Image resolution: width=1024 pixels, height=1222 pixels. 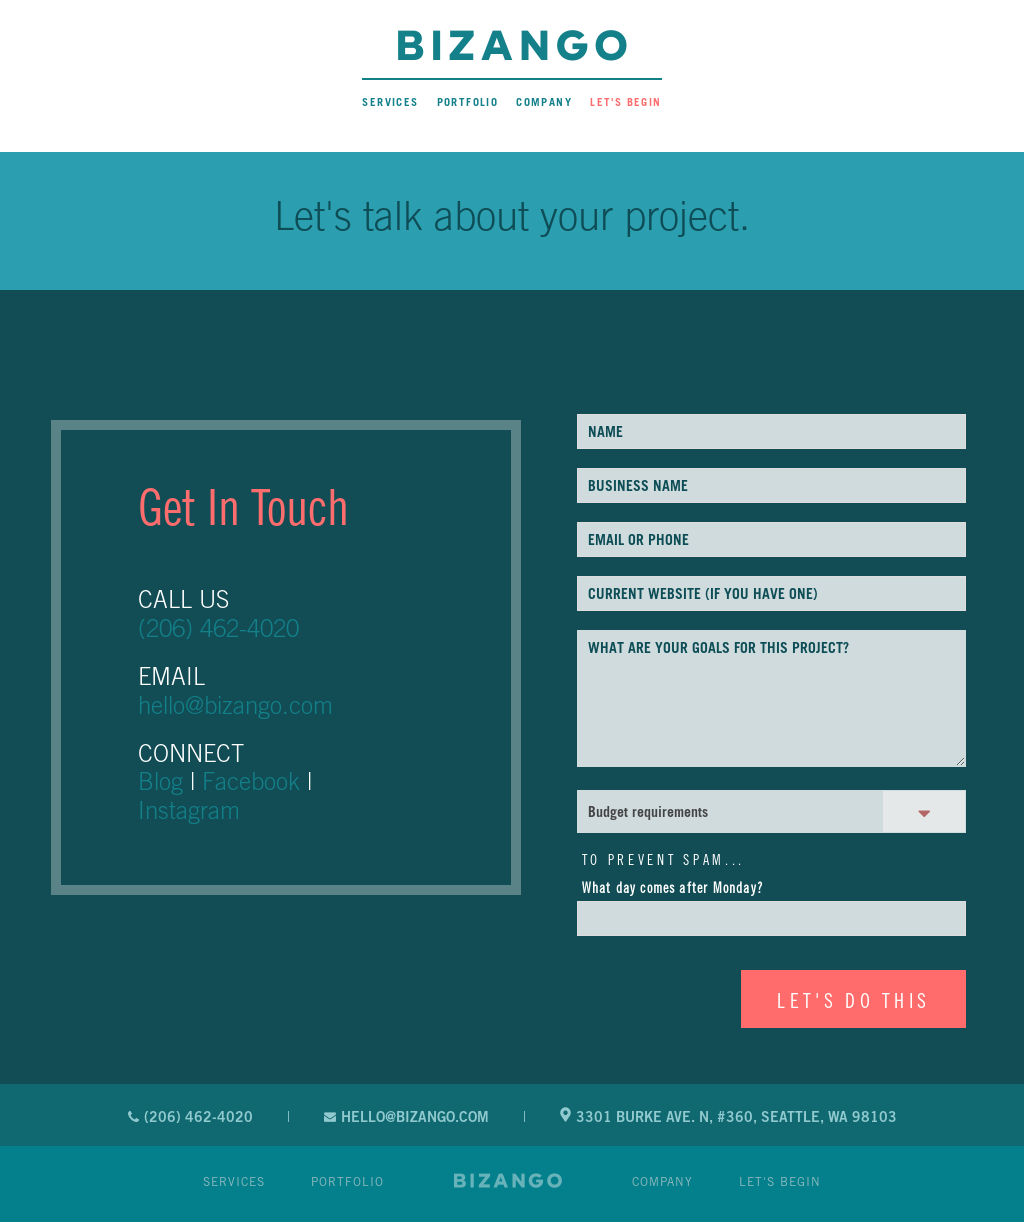 What do you see at coordinates (508, 1180) in the screenshot?
I see `Website Design` at bounding box center [508, 1180].